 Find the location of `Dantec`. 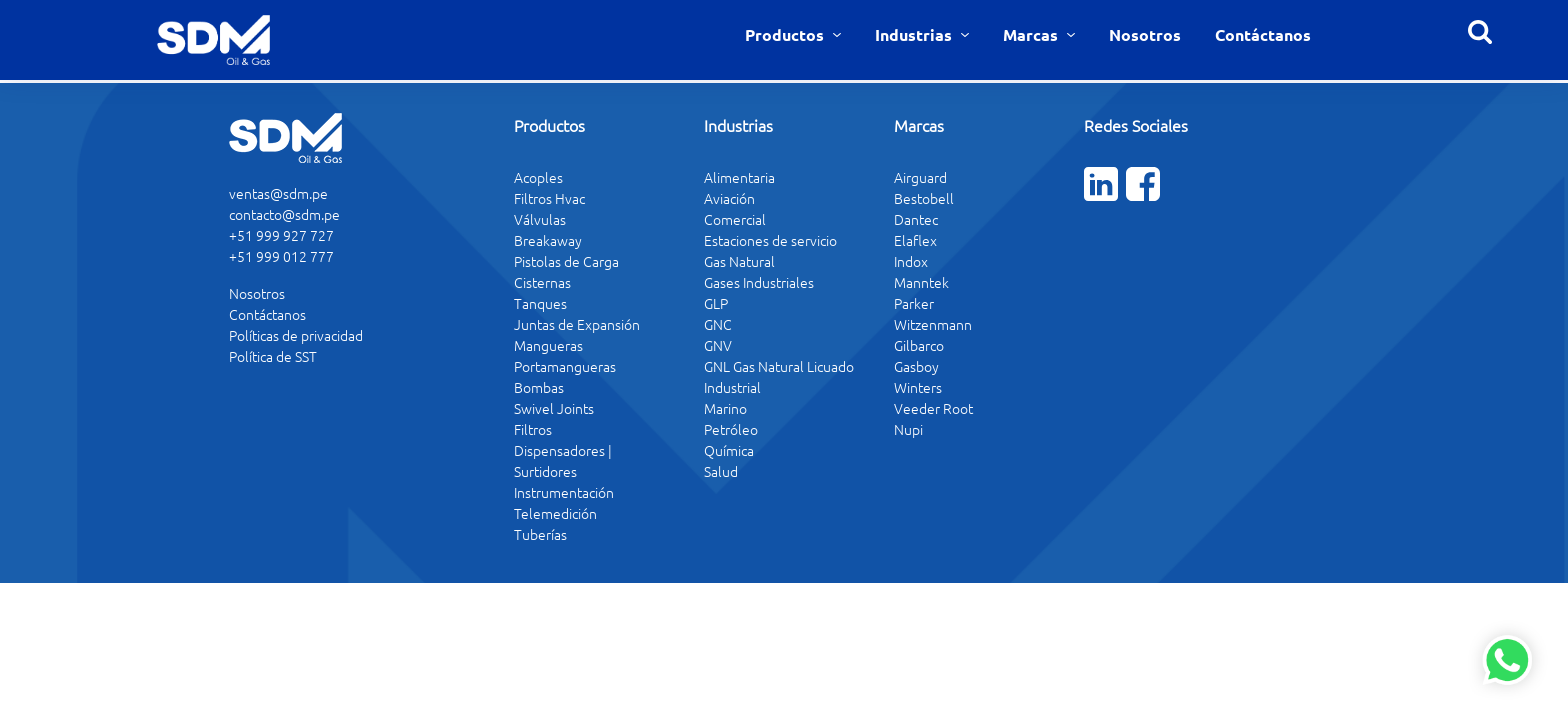

Dantec is located at coordinates (916, 219).